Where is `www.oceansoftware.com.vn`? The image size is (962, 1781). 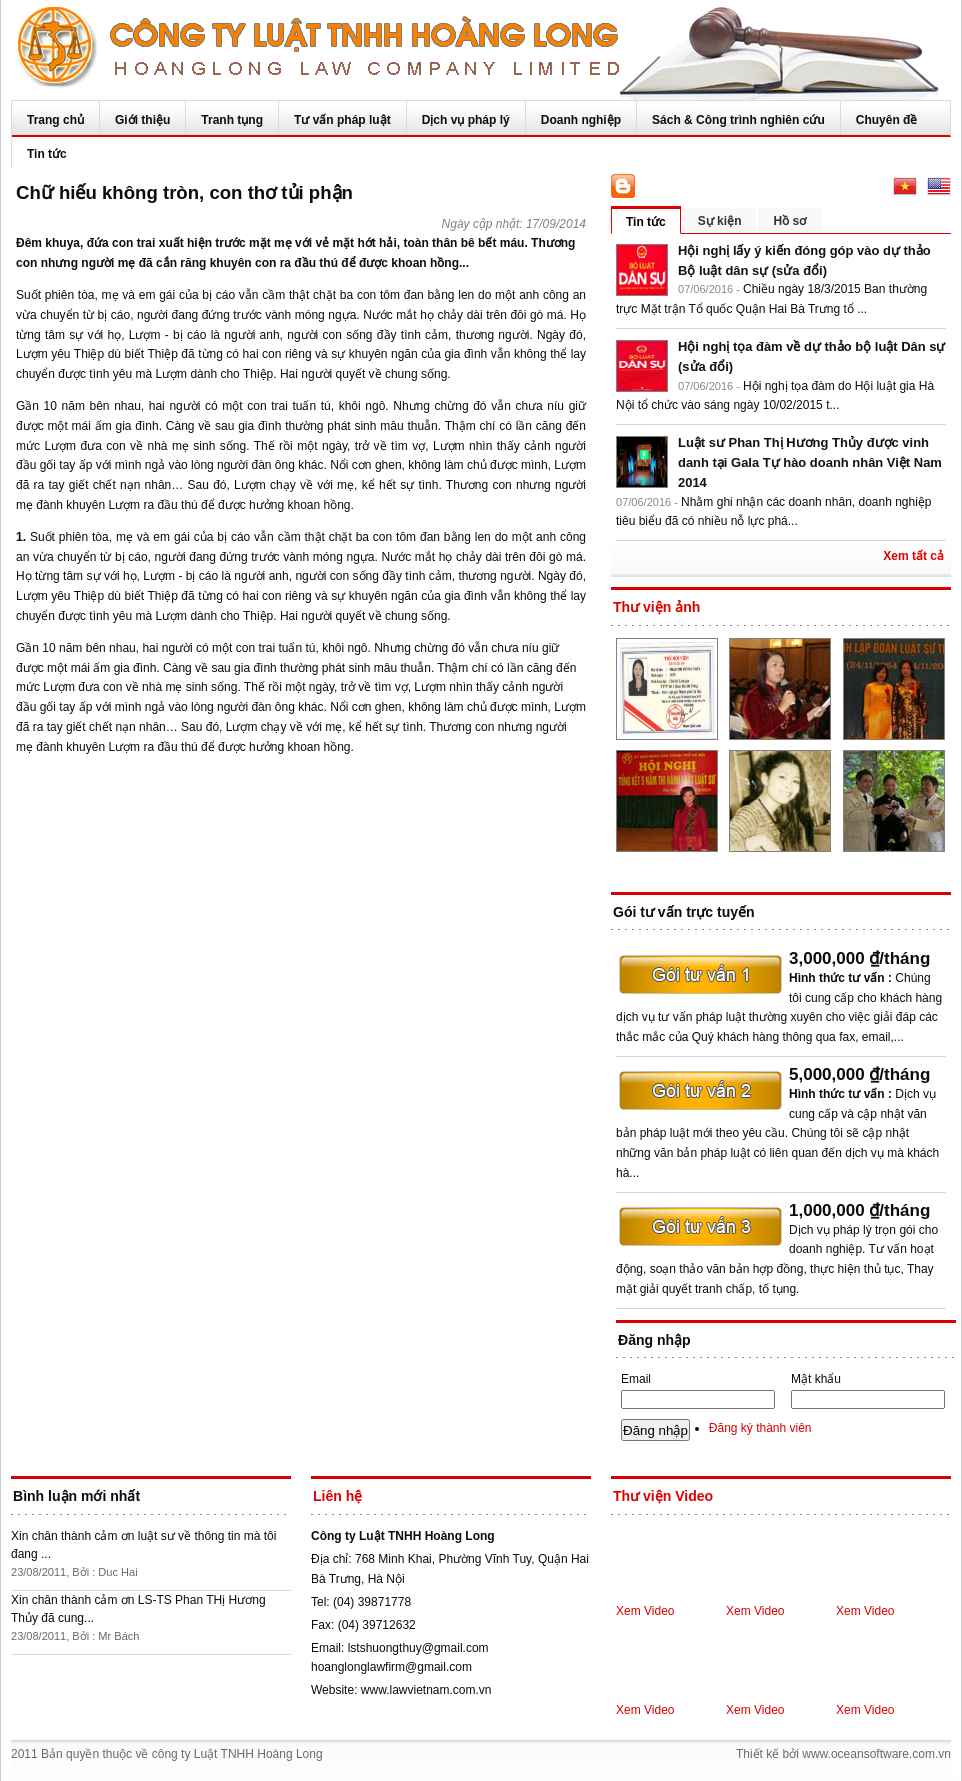 www.oceansoftware.com.vn is located at coordinates (876, 1754).